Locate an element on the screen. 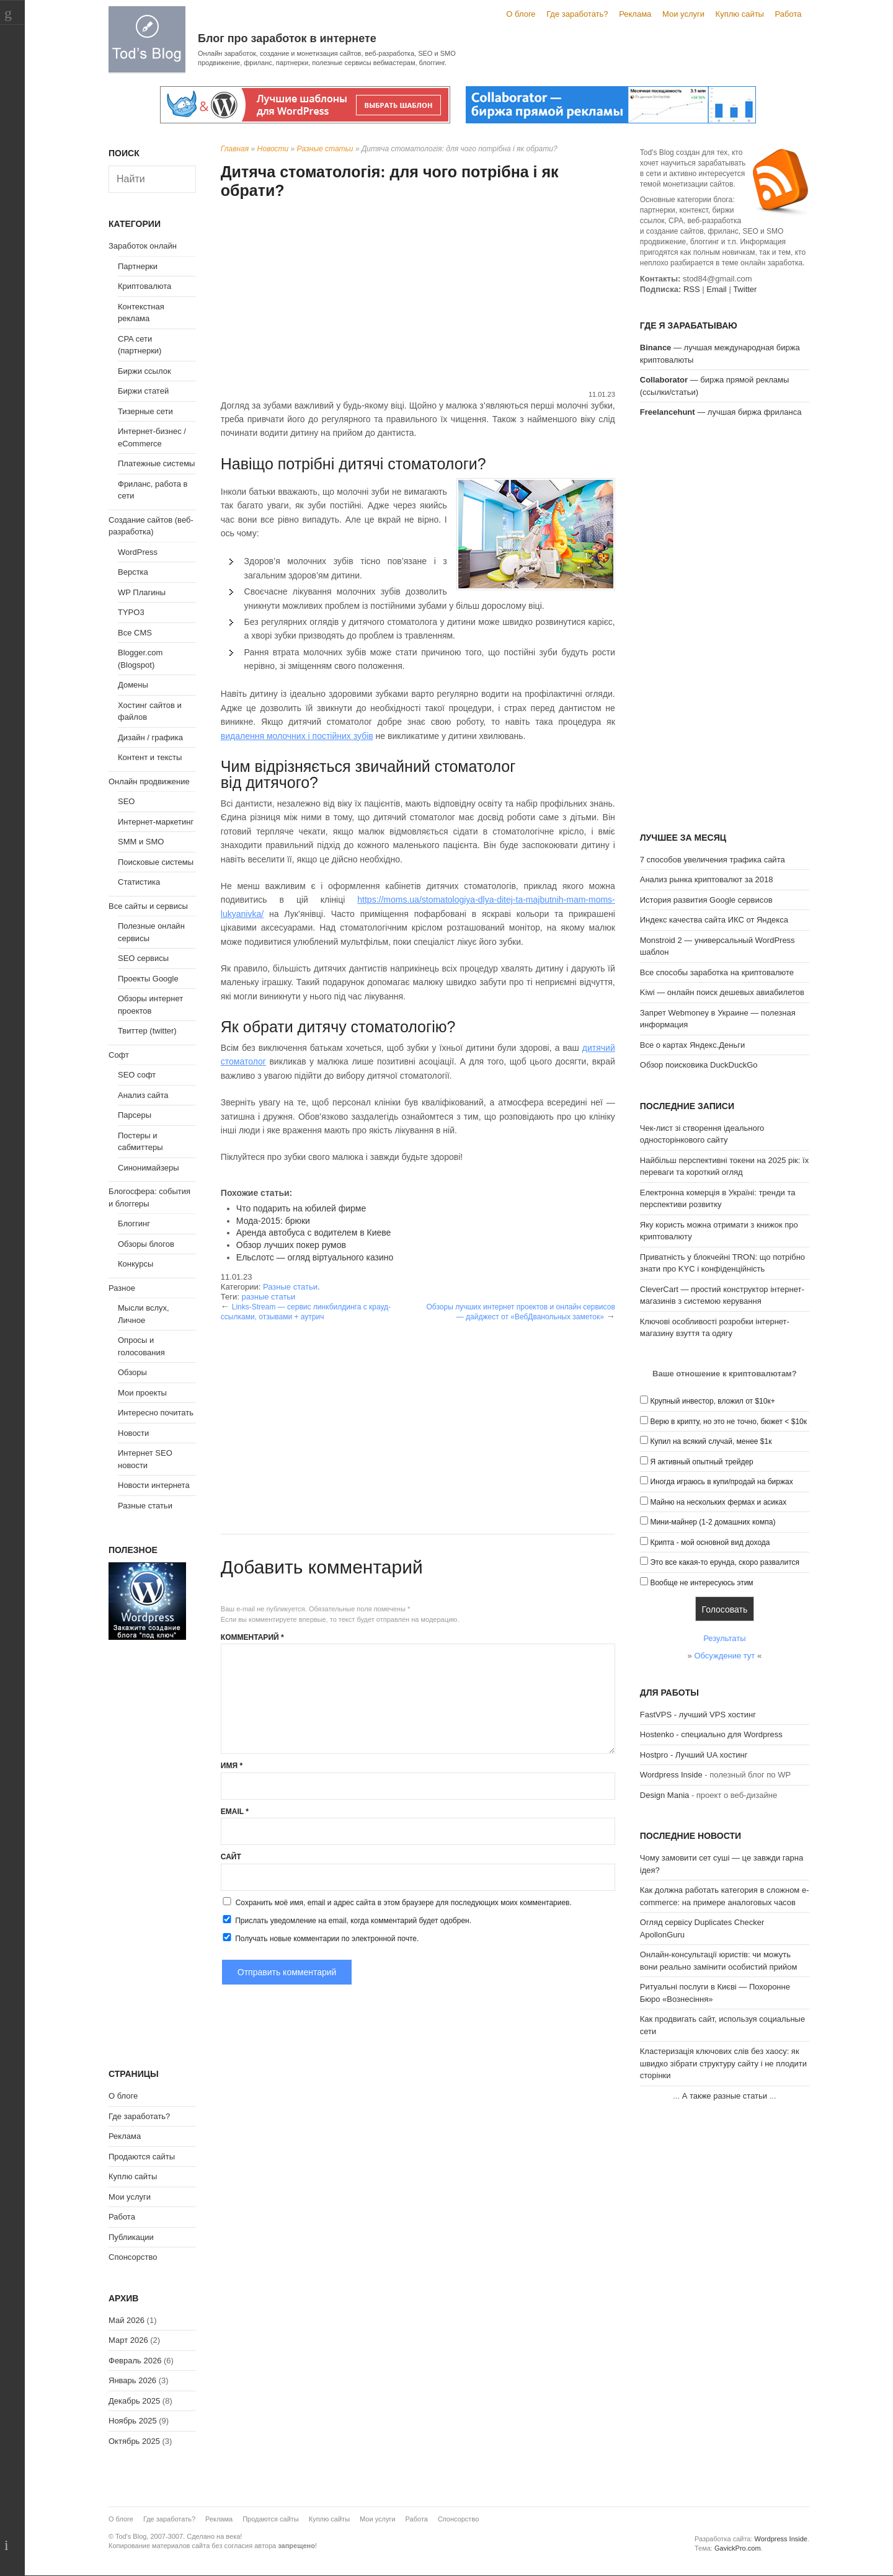  Результаты is located at coordinates (724, 1638).